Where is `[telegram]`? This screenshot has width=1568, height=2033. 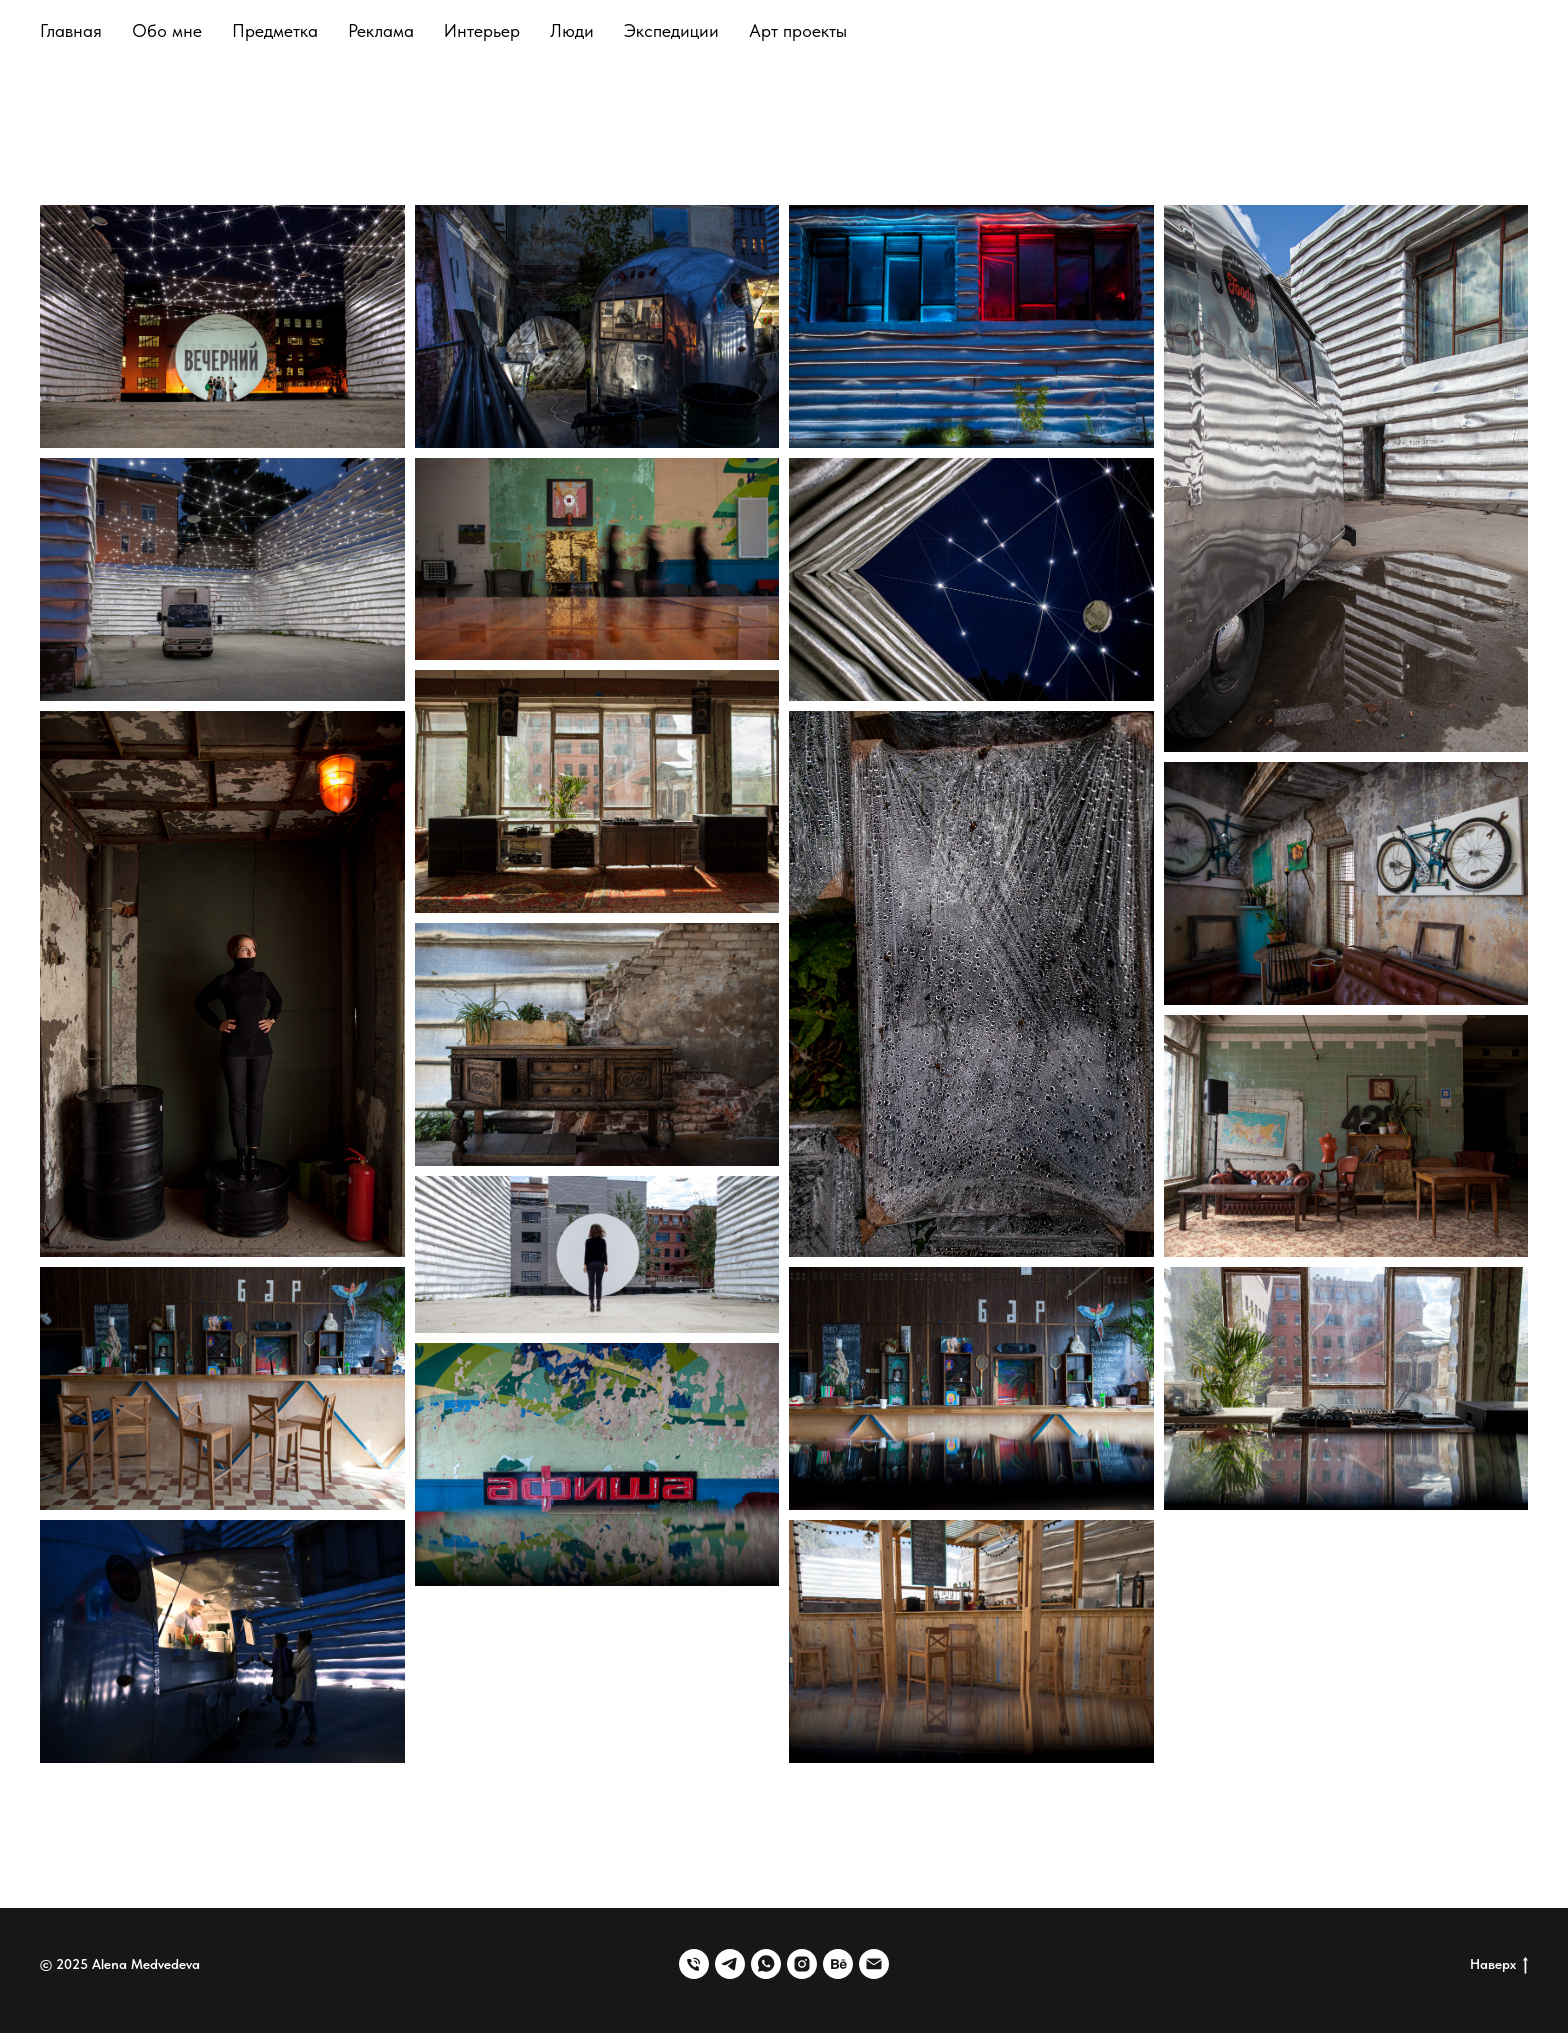
[telegram] is located at coordinates (730, 1964).